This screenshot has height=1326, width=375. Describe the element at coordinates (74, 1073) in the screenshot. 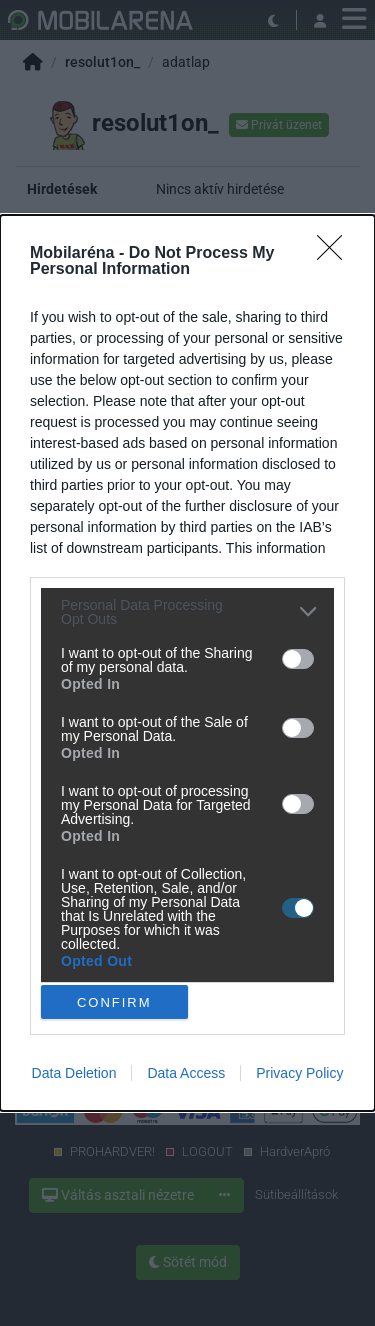

I see `Data Deletion` at that location.